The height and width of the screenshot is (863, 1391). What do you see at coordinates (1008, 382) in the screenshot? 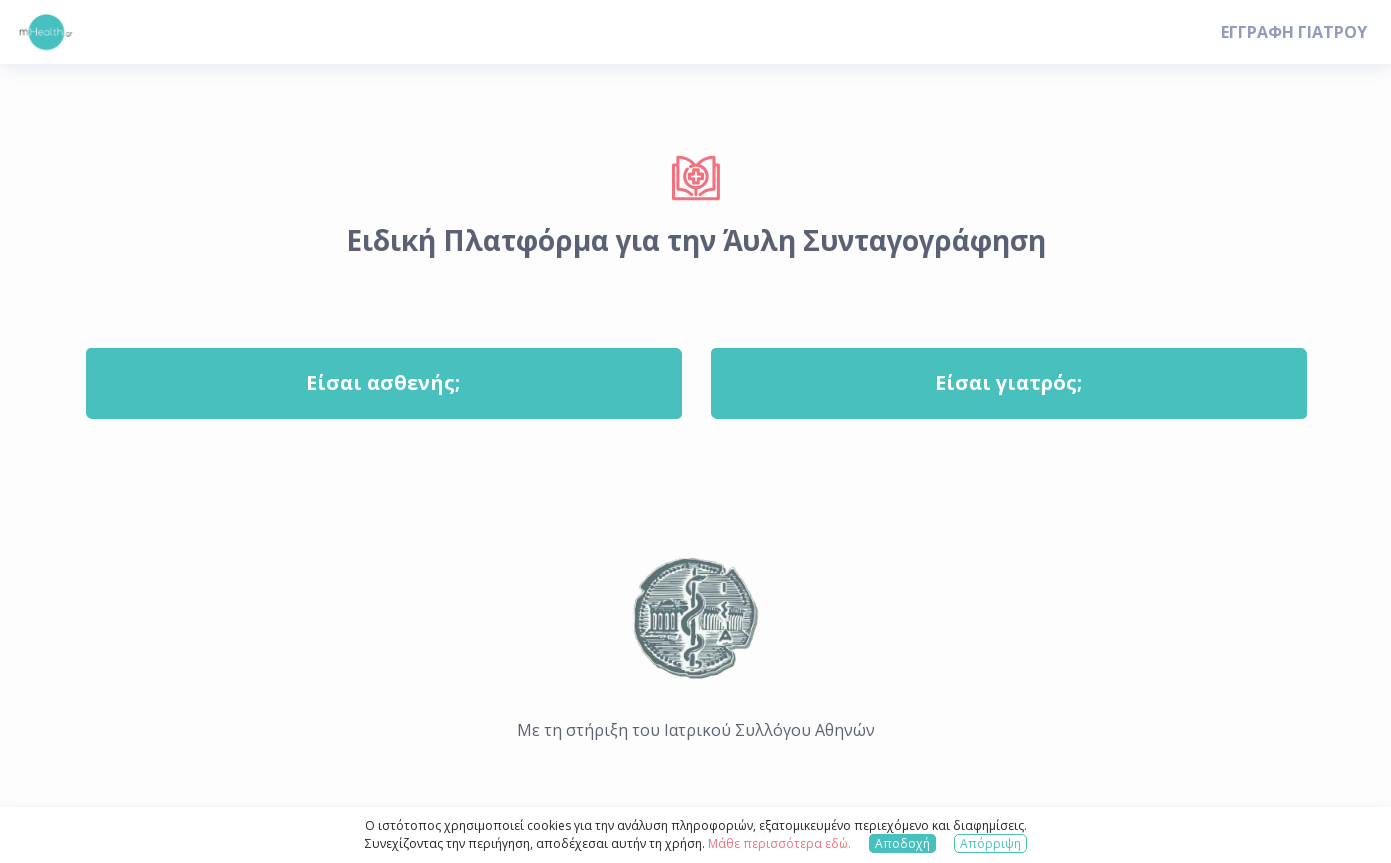
I see `Είσαι γιατρός;` at bounding box center [1008, 382].